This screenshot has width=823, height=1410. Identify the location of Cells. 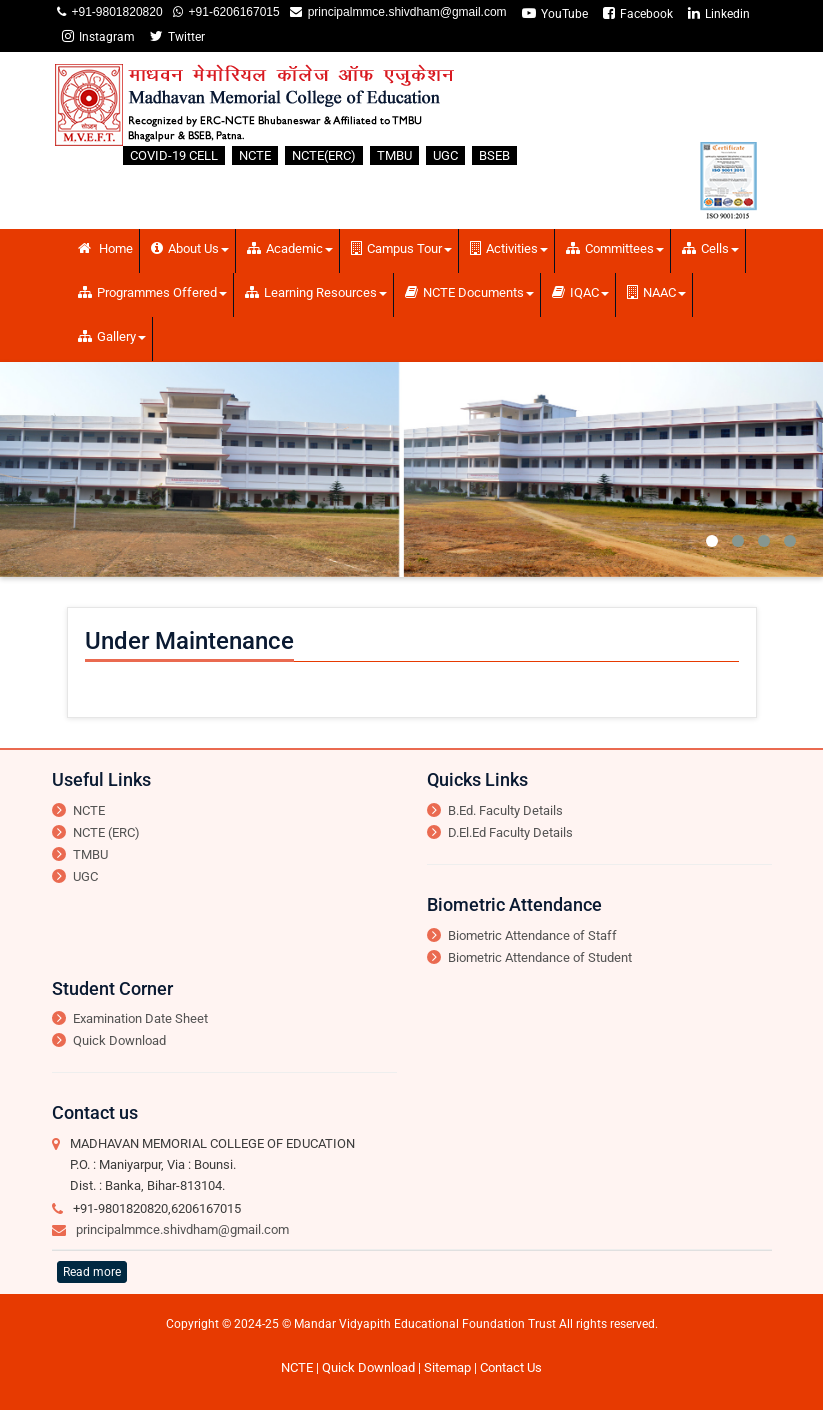
(710, 248).